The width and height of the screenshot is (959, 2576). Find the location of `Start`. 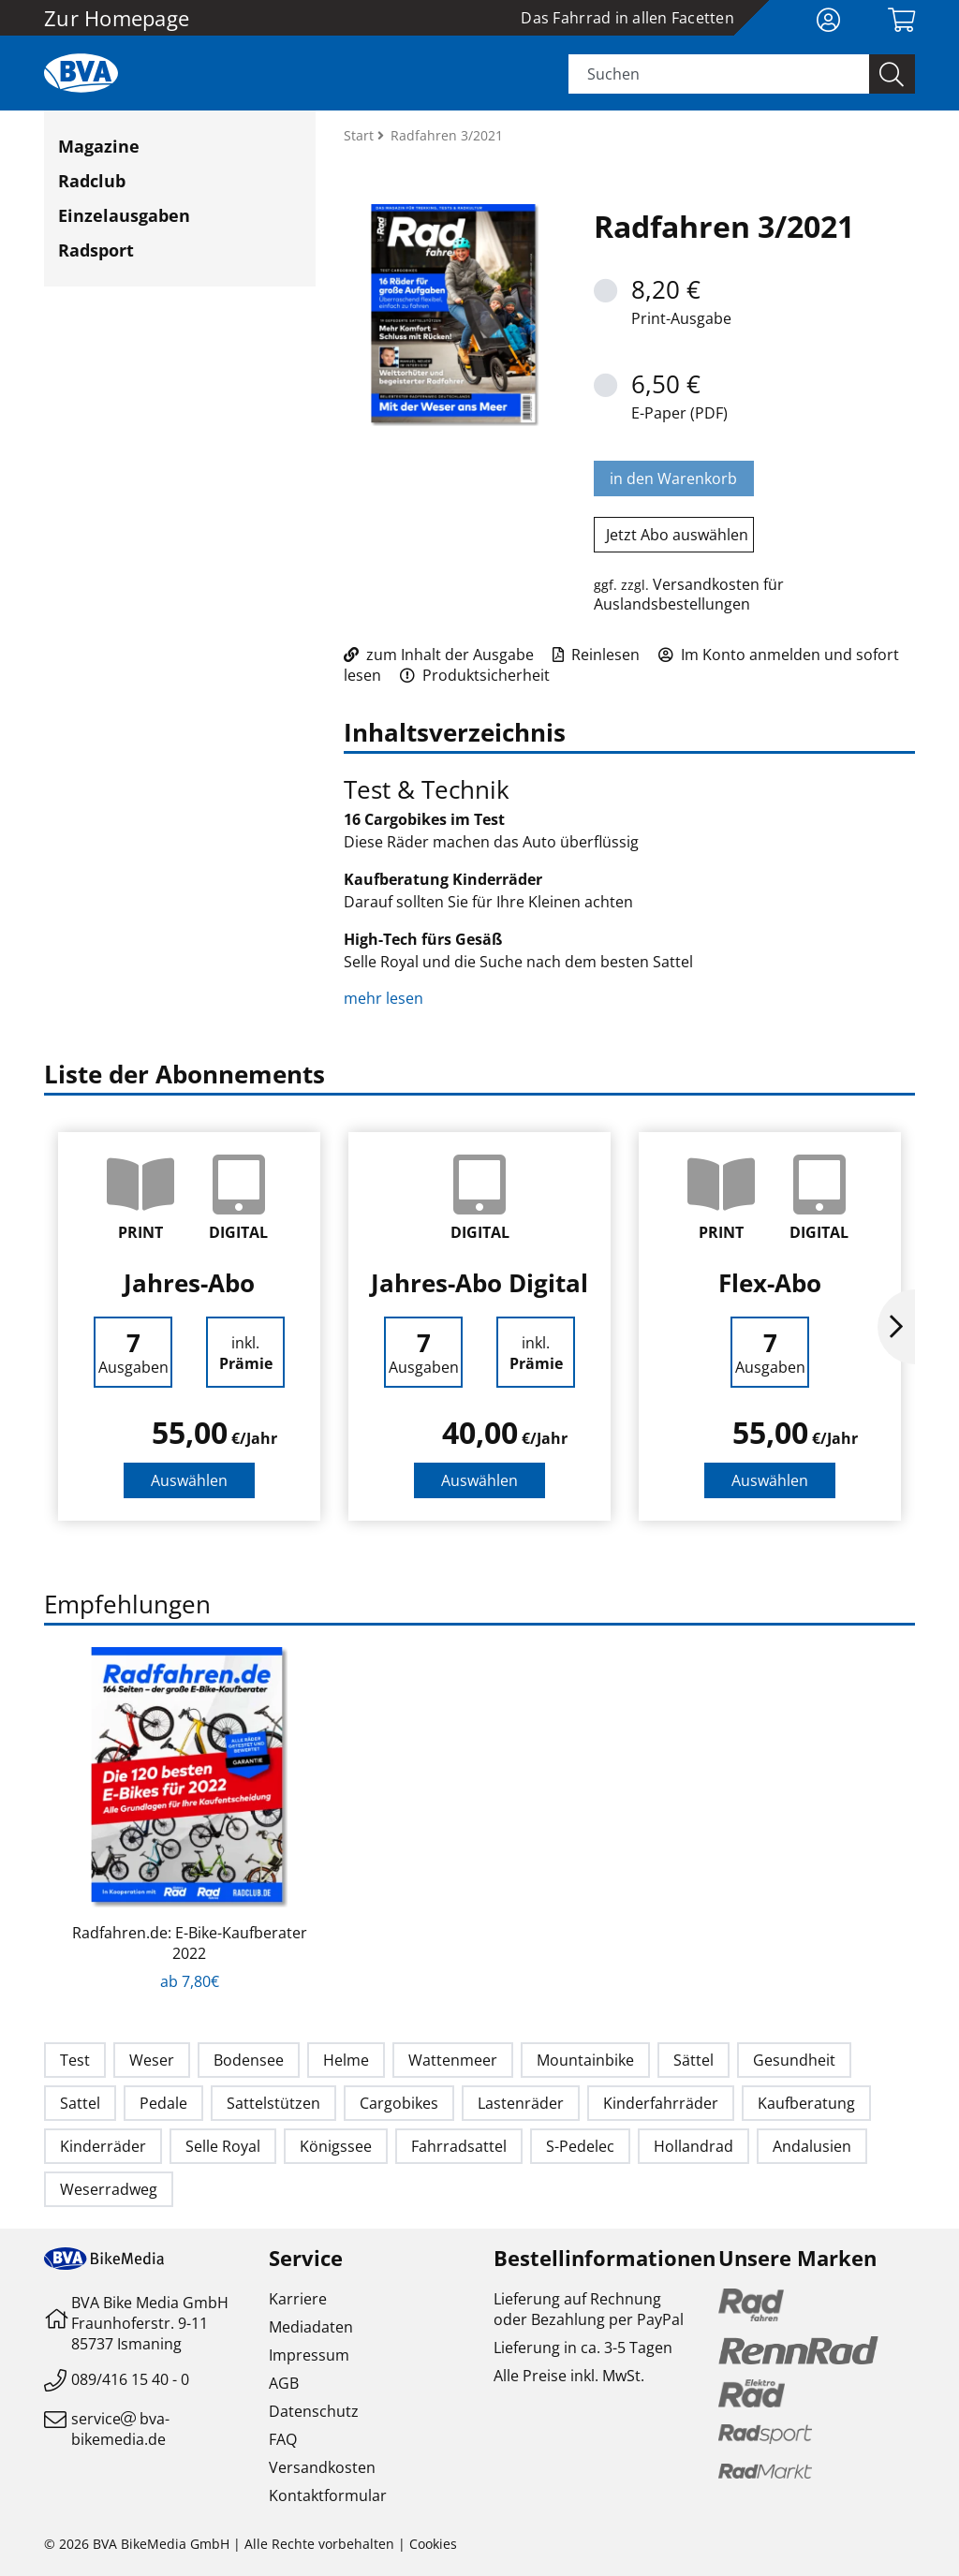

Start is located at coordinates (360, 135).